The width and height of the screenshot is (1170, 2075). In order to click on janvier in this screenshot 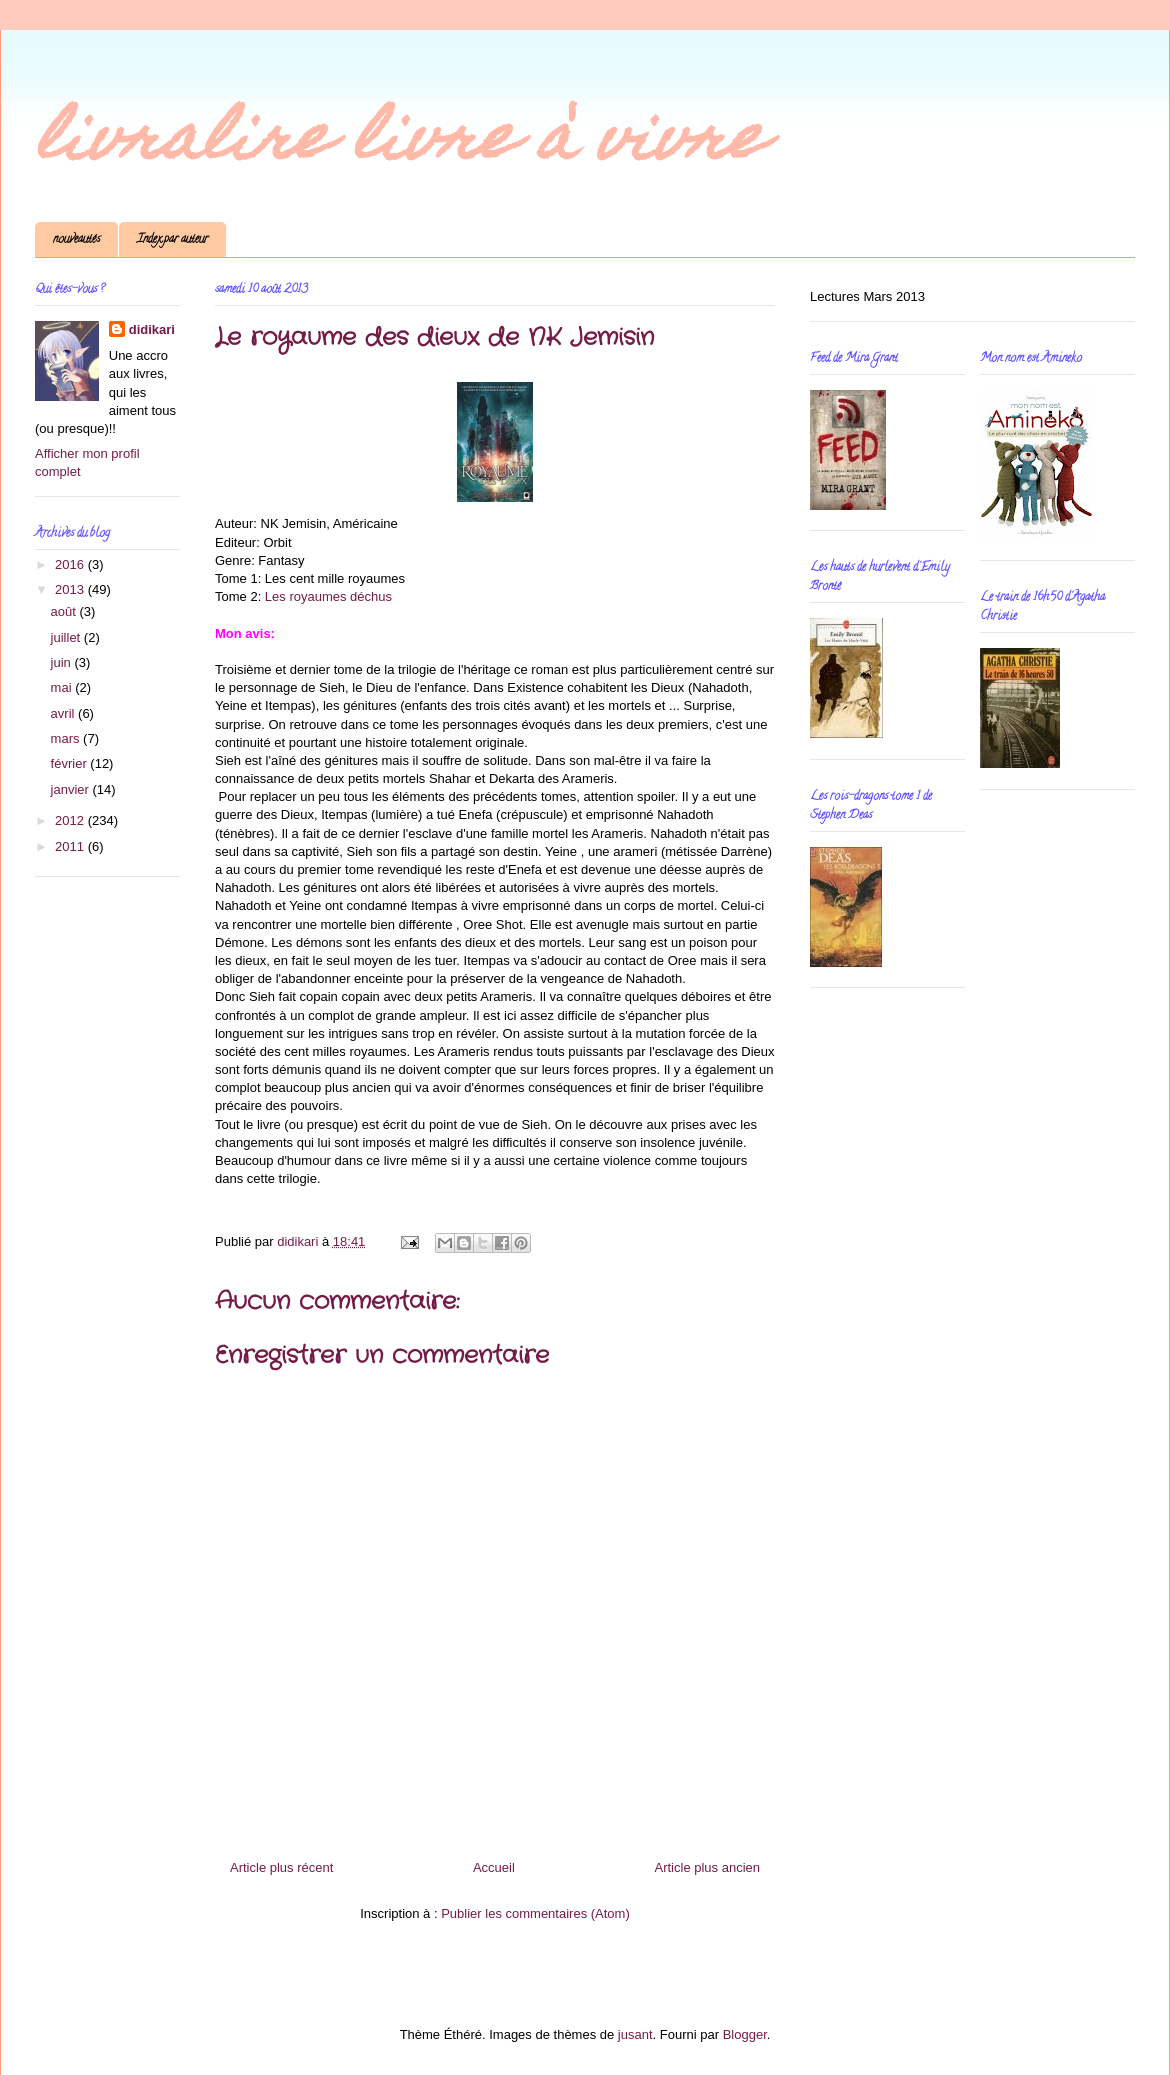, I will do `click(72, 789)`.